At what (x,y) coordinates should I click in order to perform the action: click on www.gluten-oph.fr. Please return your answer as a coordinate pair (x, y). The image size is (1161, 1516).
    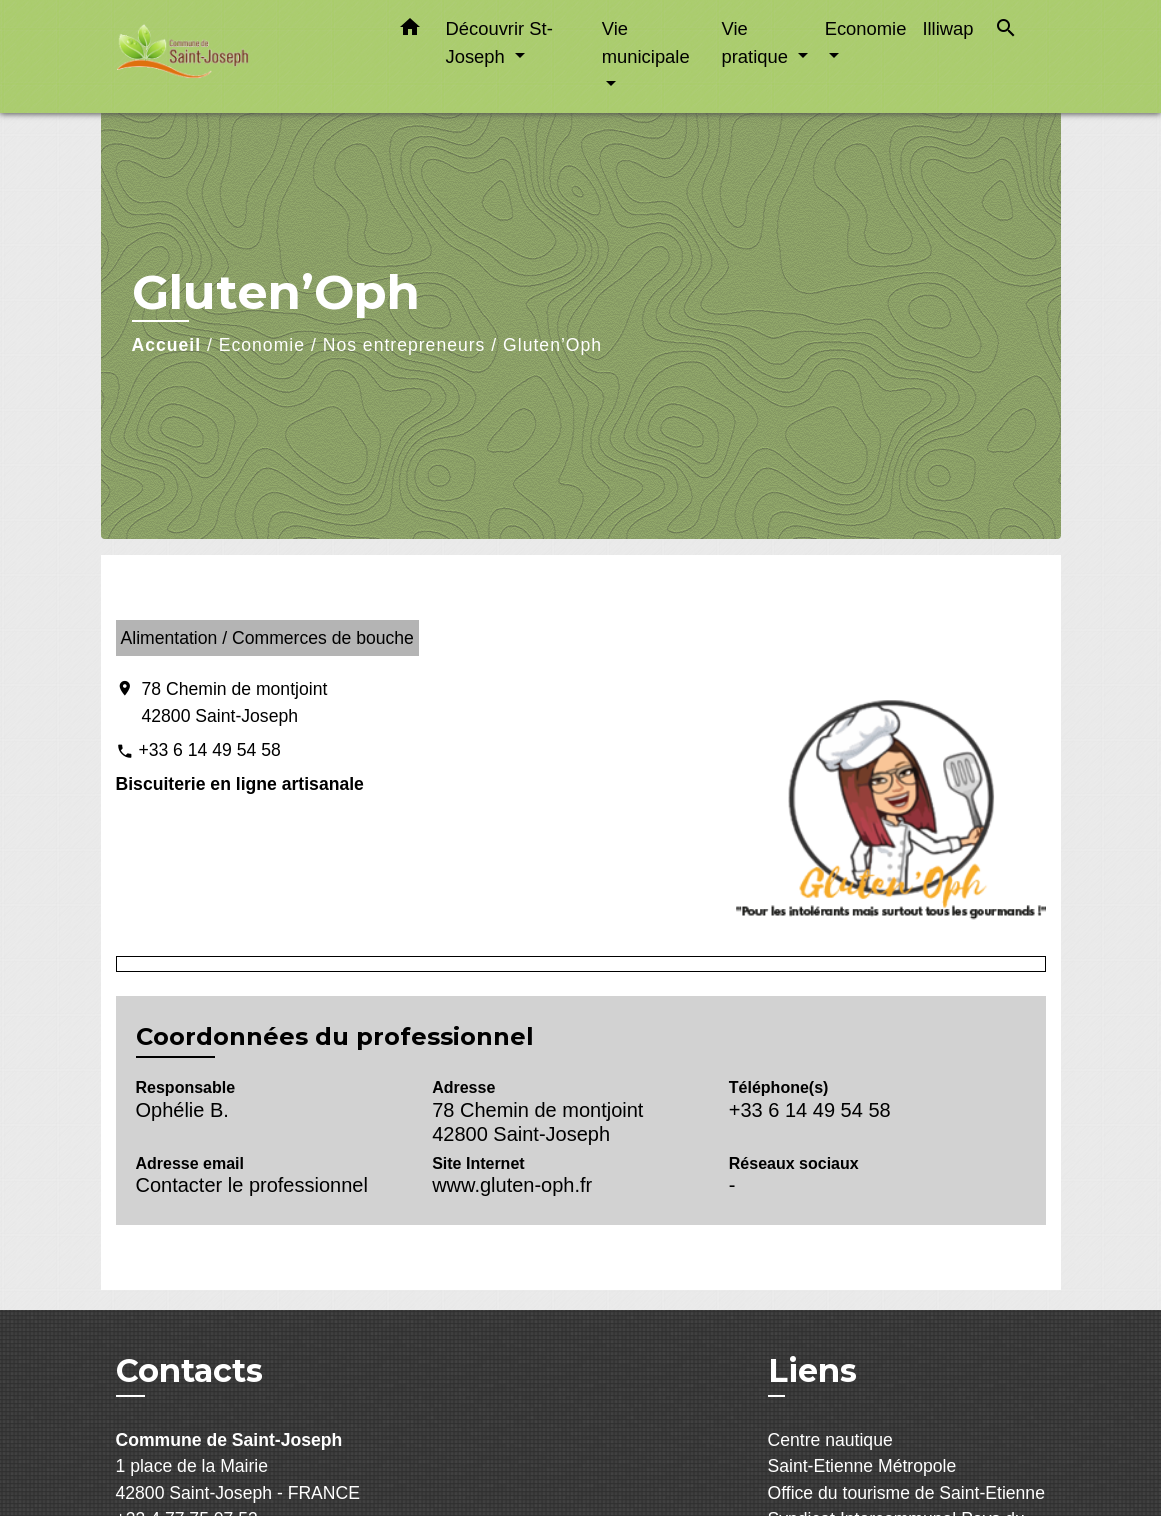
    Looking at the image, I should click on (512, 1185).